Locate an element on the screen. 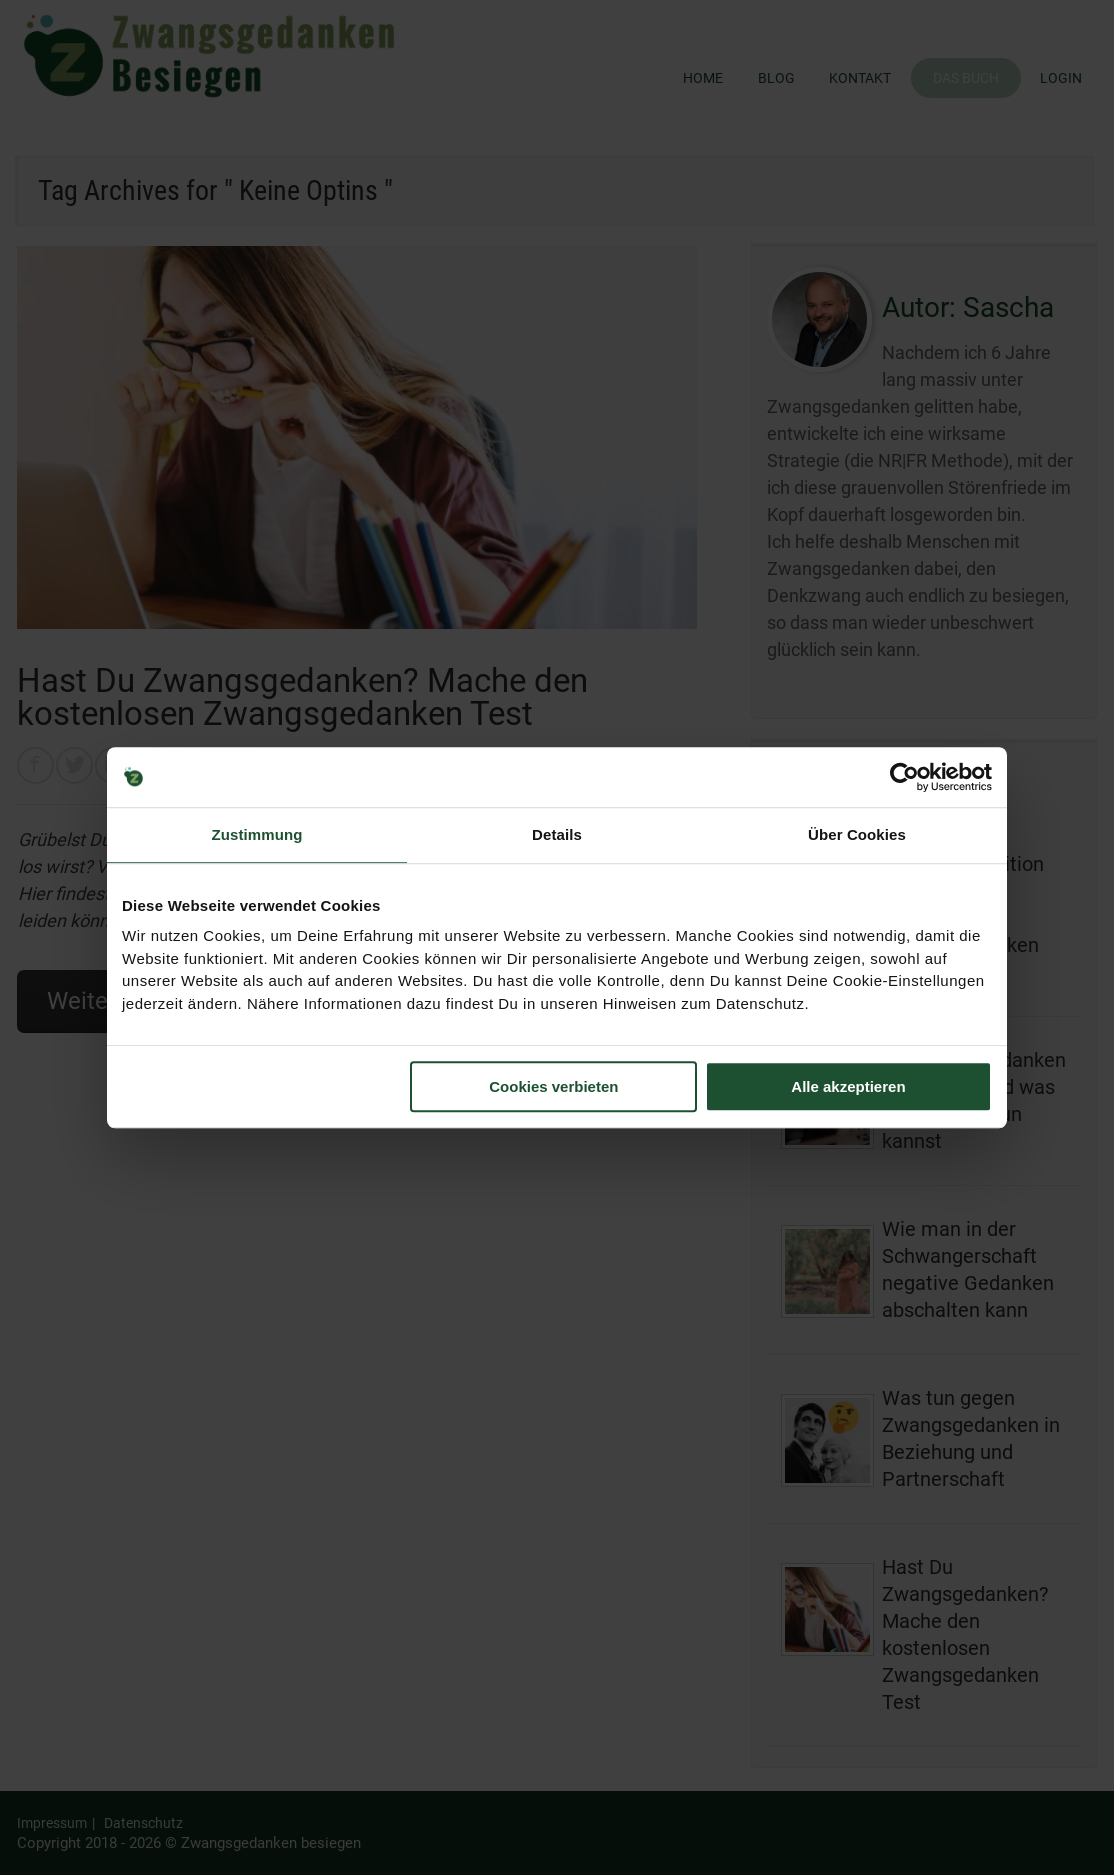  Über Cookies [tab] is located at coordinates (857, 834).